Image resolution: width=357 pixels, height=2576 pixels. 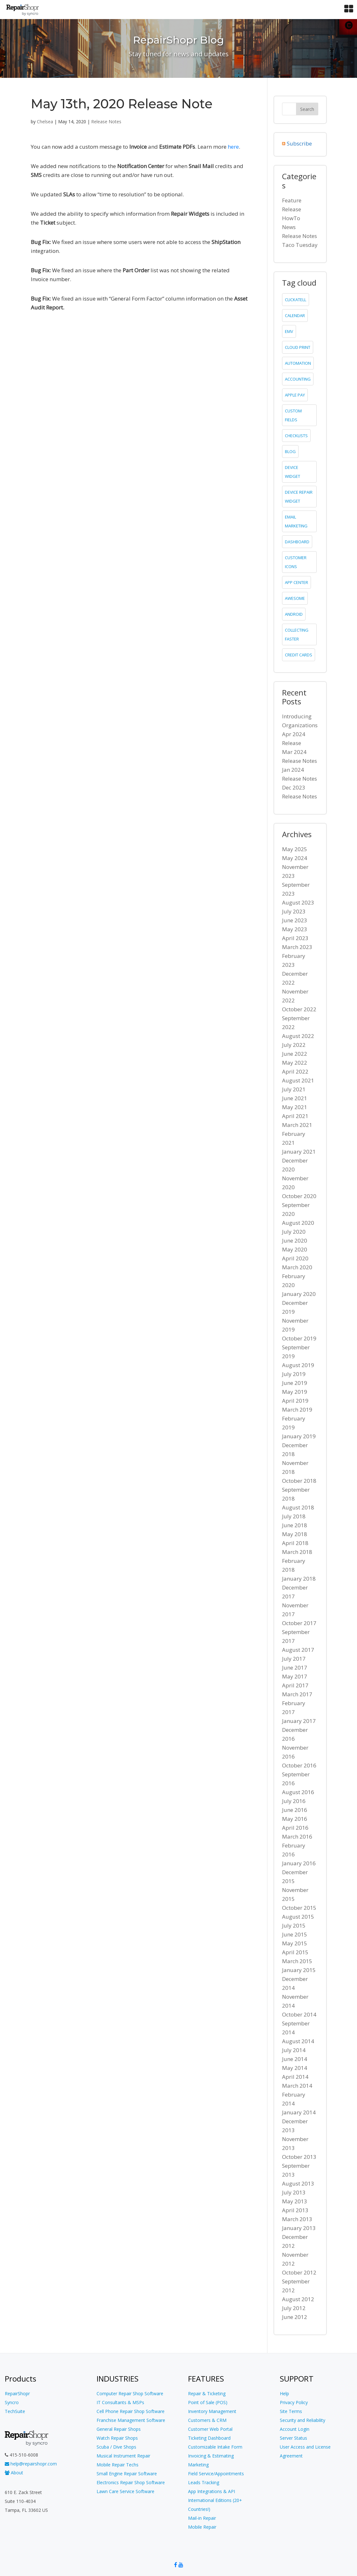 I want to click on Invoicing & Estimating, so click(x=211, y=2456).